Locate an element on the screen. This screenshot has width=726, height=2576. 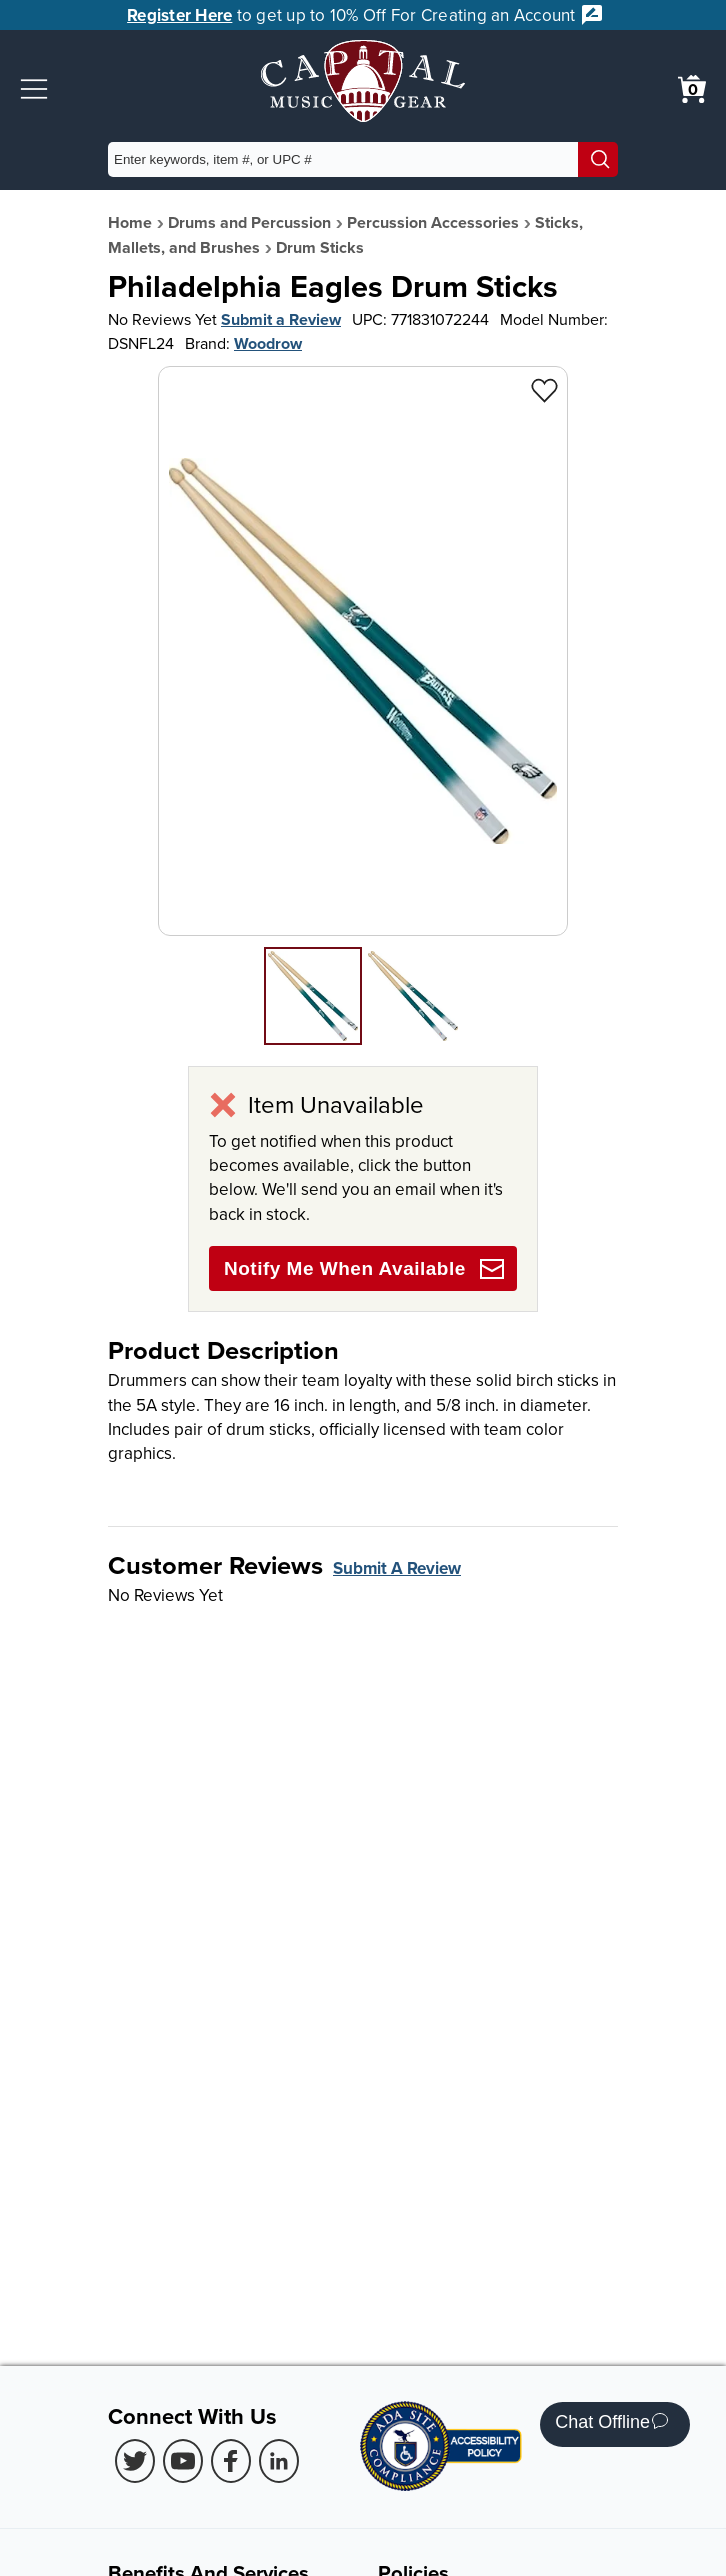
[Youtube (Opens in new Tab)] is located at coordinates (183, 2461).